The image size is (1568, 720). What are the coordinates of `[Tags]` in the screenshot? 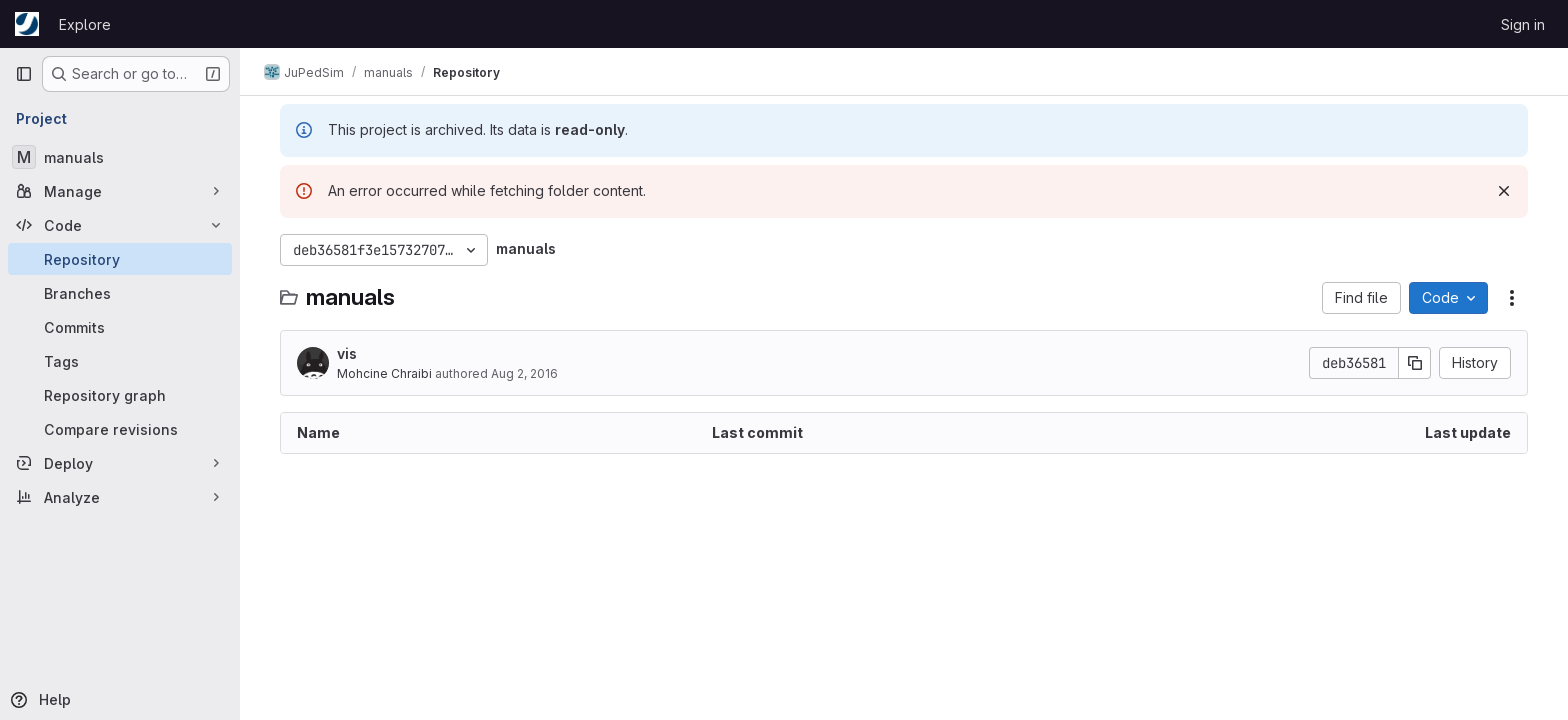 It's located at (120, 361).